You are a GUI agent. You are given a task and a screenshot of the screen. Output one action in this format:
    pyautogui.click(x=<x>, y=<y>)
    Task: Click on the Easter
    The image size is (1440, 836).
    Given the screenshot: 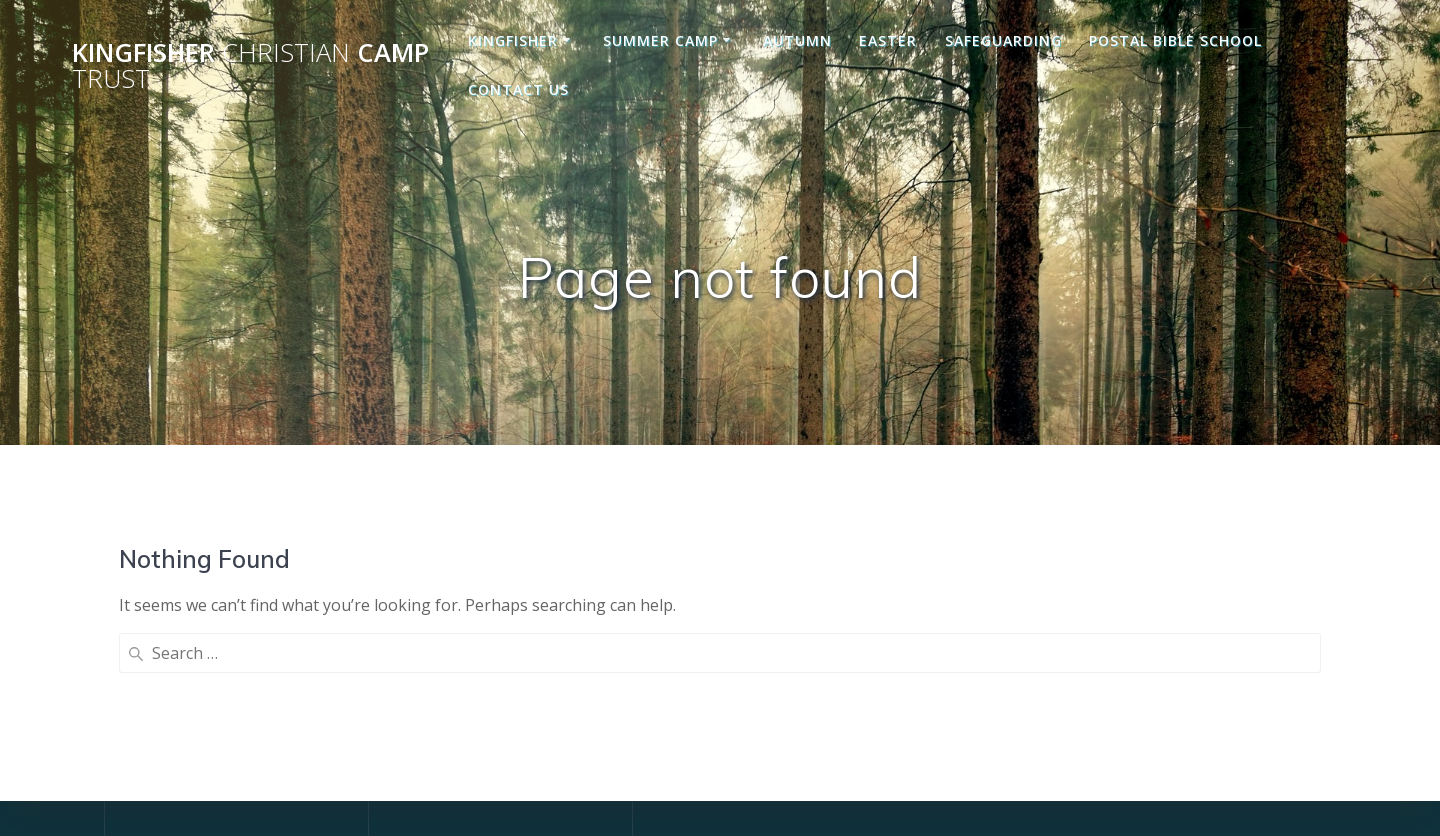 What is the action you would take?
    pyautogui.click(x=888, y=40)
    